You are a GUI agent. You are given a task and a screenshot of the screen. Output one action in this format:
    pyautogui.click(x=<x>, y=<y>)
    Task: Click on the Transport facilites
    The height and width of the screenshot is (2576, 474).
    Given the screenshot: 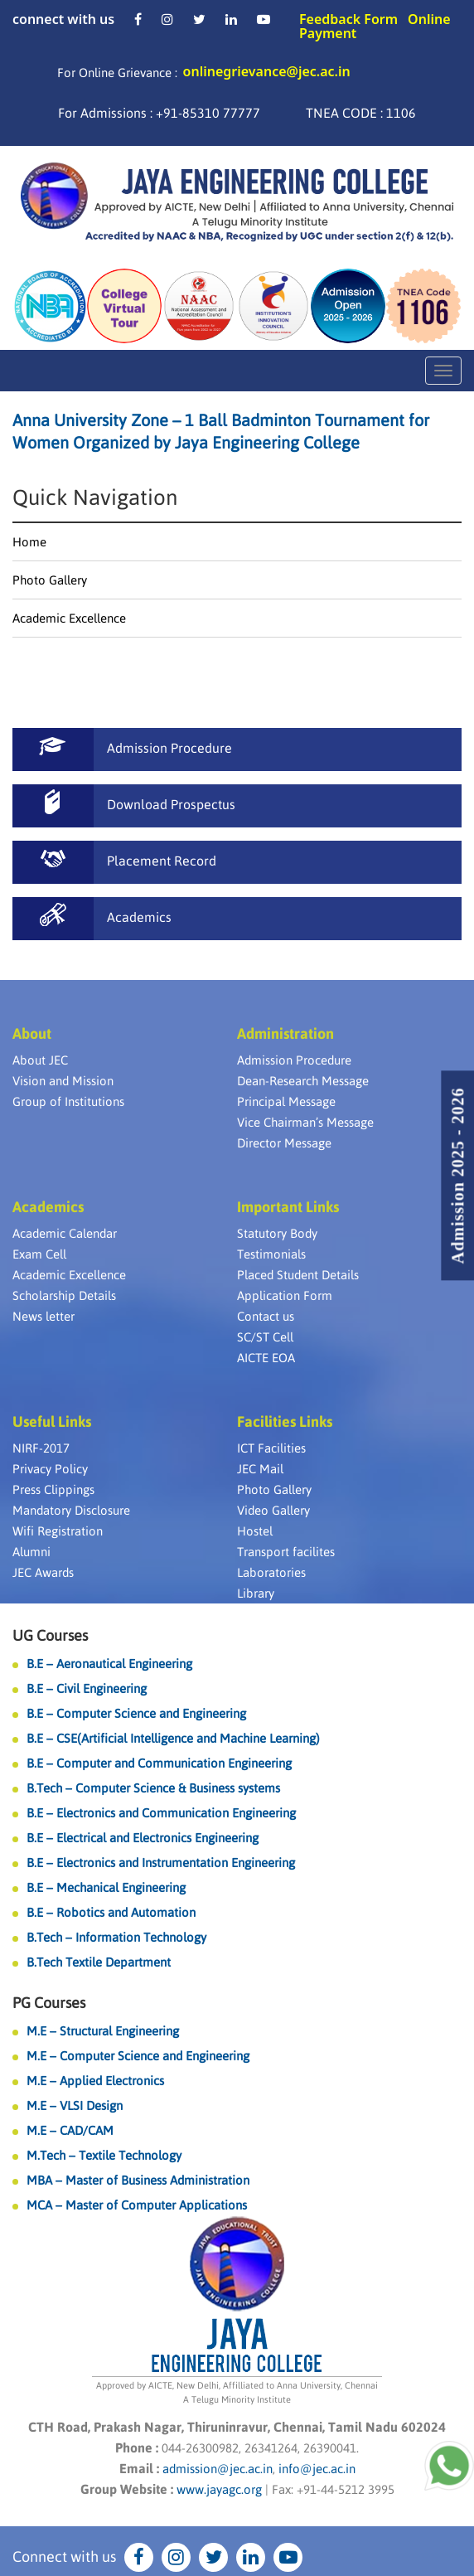 What is the action you would take?
    pyautogui.click(x=286, y=1552)
    